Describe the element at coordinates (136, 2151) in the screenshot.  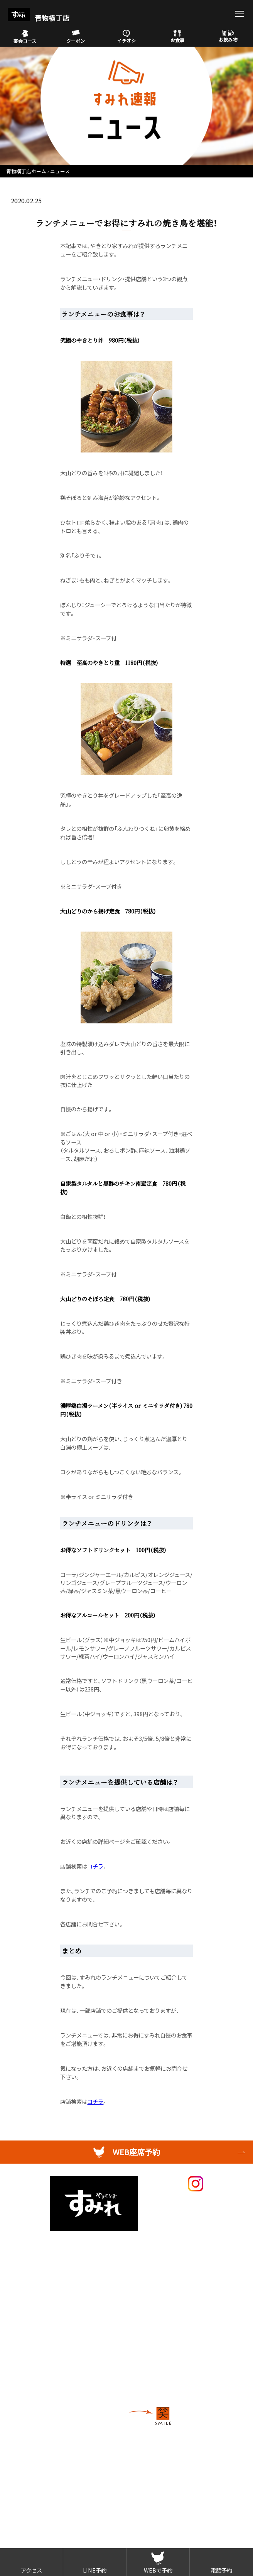
I see `WEB座席予約` at that location.